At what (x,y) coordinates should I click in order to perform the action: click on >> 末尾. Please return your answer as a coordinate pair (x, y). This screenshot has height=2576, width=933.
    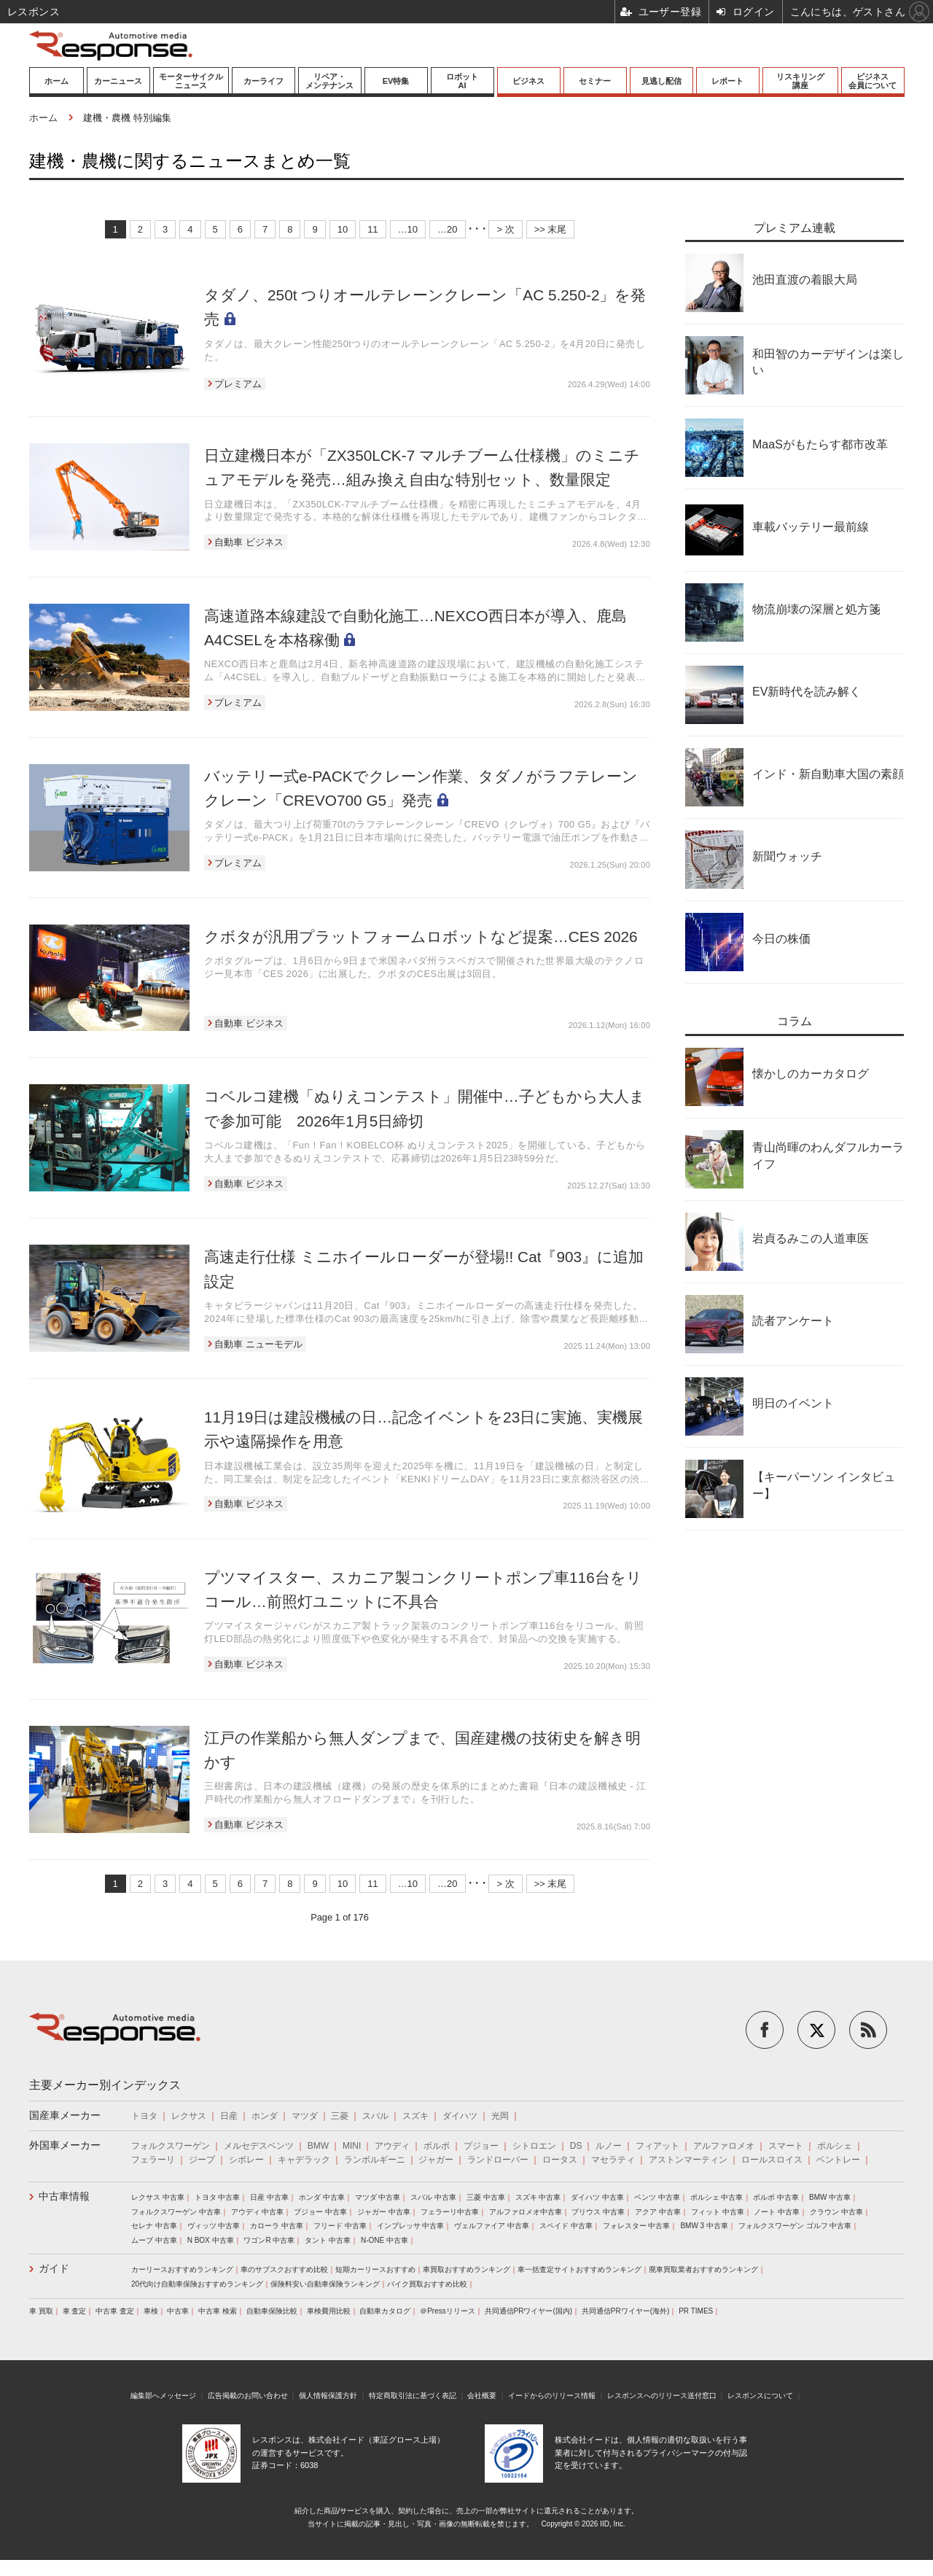
    Looking at the image, I should click on (550, 229).